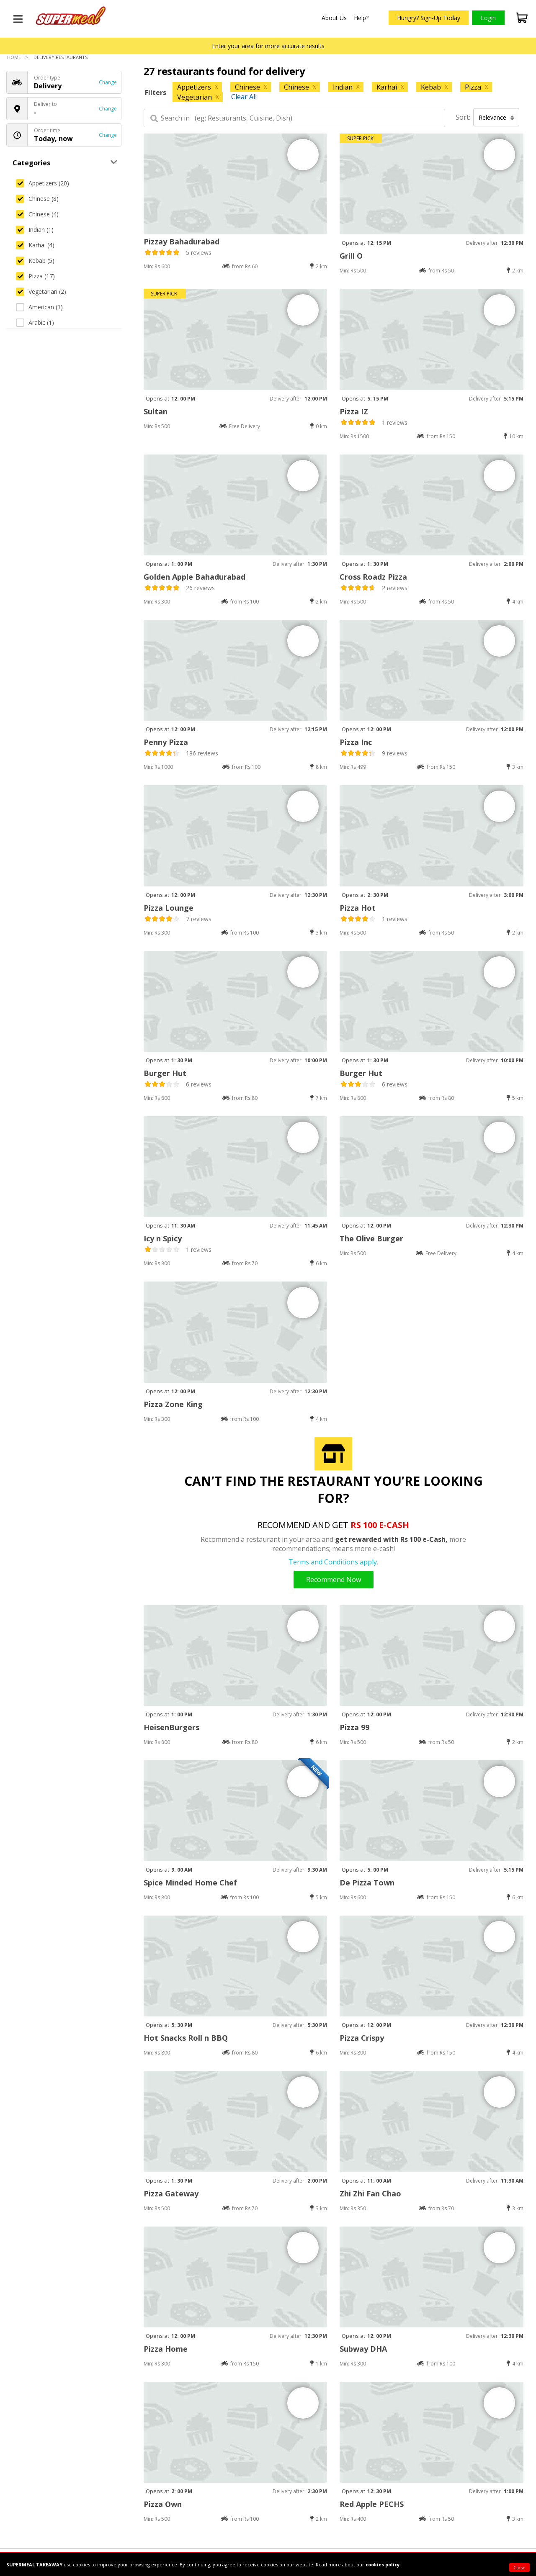  Describe the element at coordinates (35, 245) in the screenshot. I see `Karhai (4)` at that location.